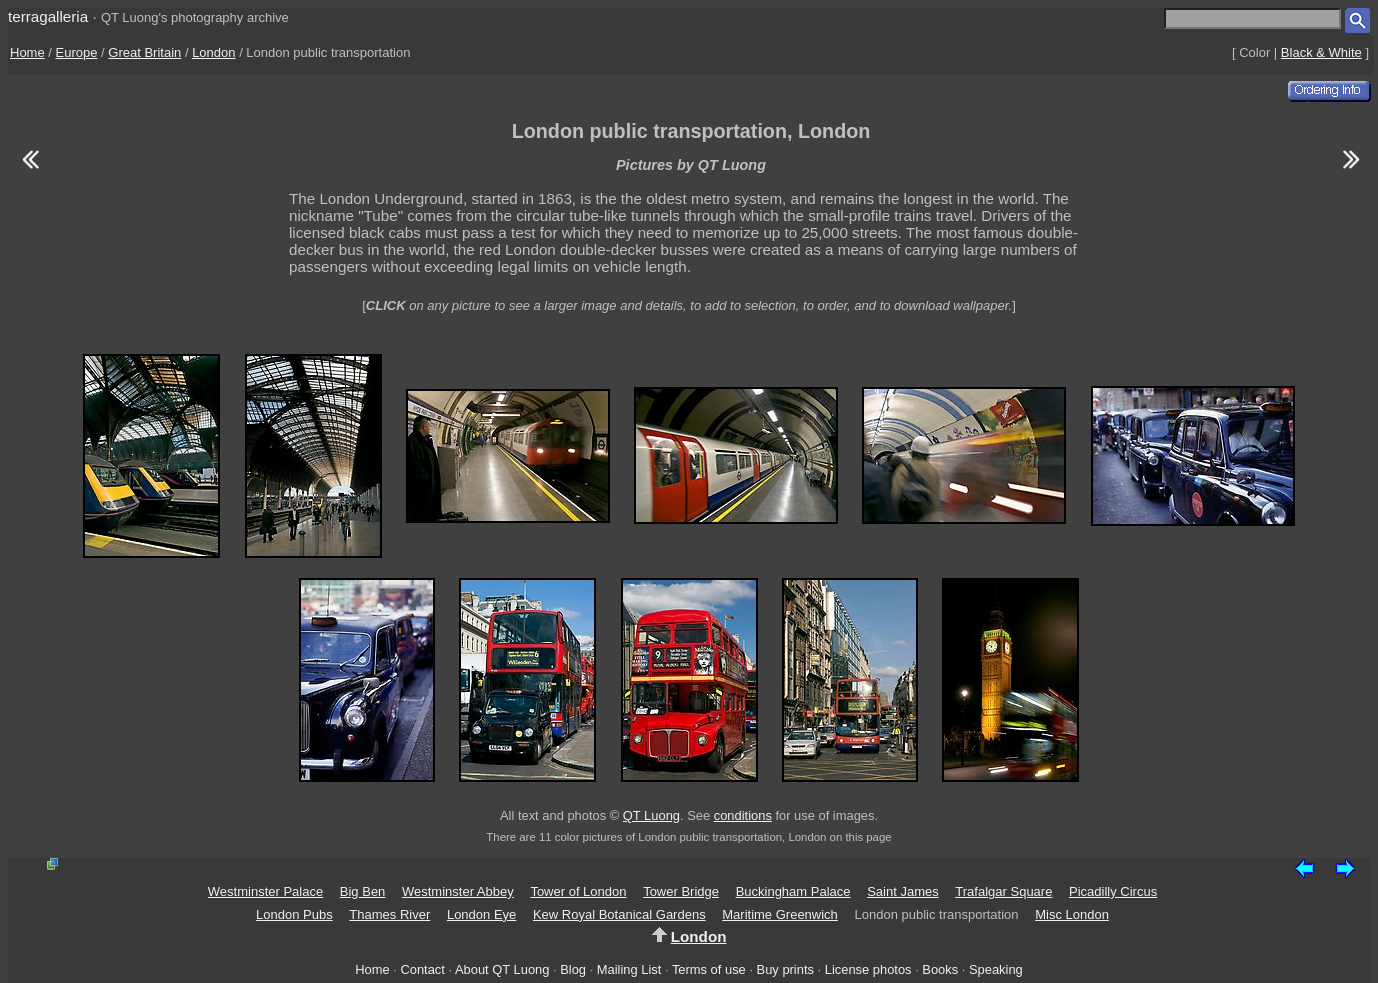 This screenshot has height=983, width=1378. I want to click on conditions, so click(743, 815).